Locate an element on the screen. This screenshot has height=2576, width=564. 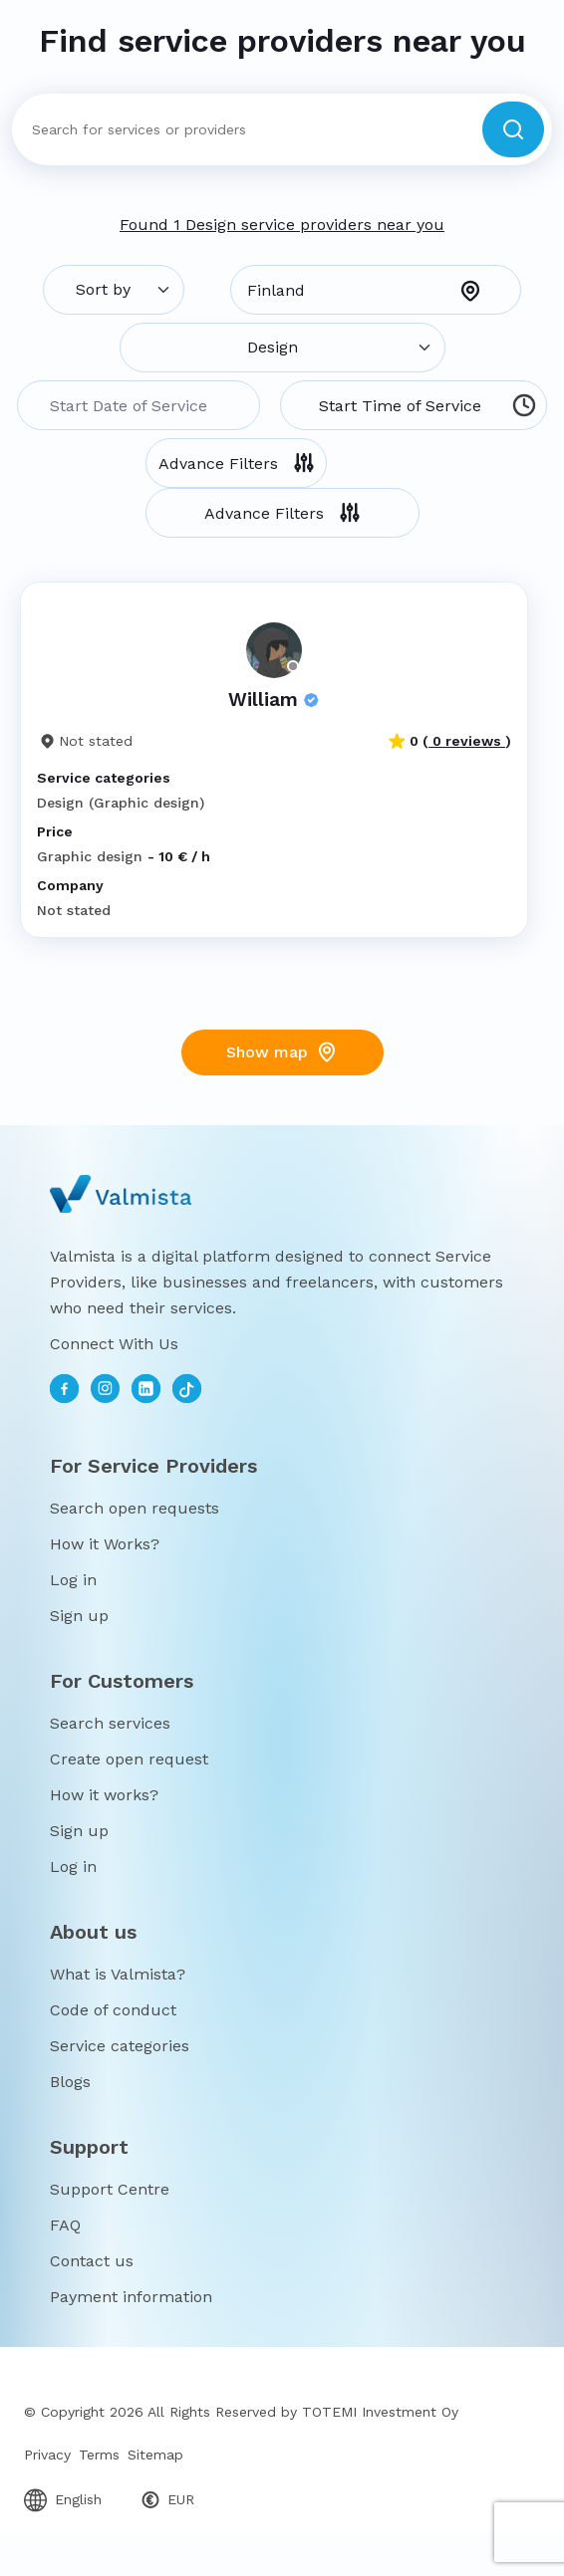
Sitemap is located at coordinates (155, 2454).